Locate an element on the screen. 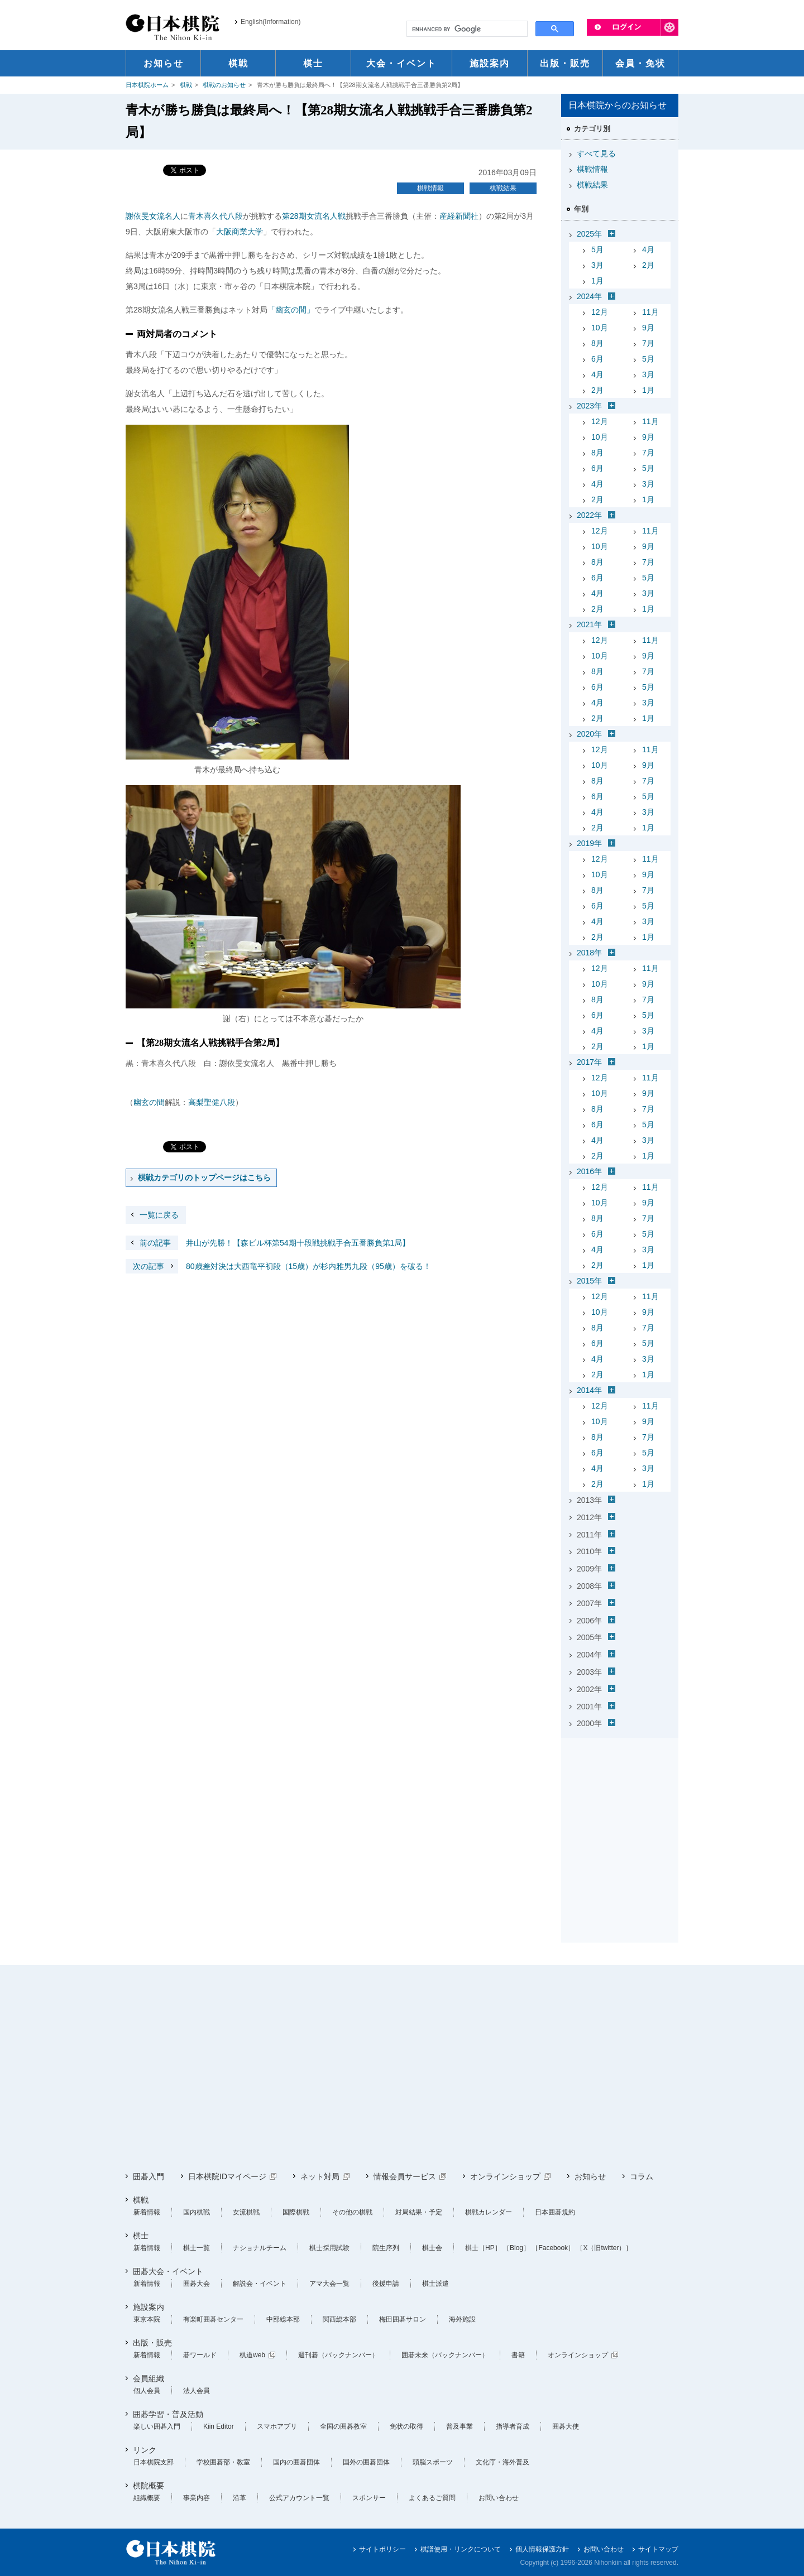 Image resolution: width=804 pixels, height=2576 pixels. 2014年 is located at coordinates (589, 1390).